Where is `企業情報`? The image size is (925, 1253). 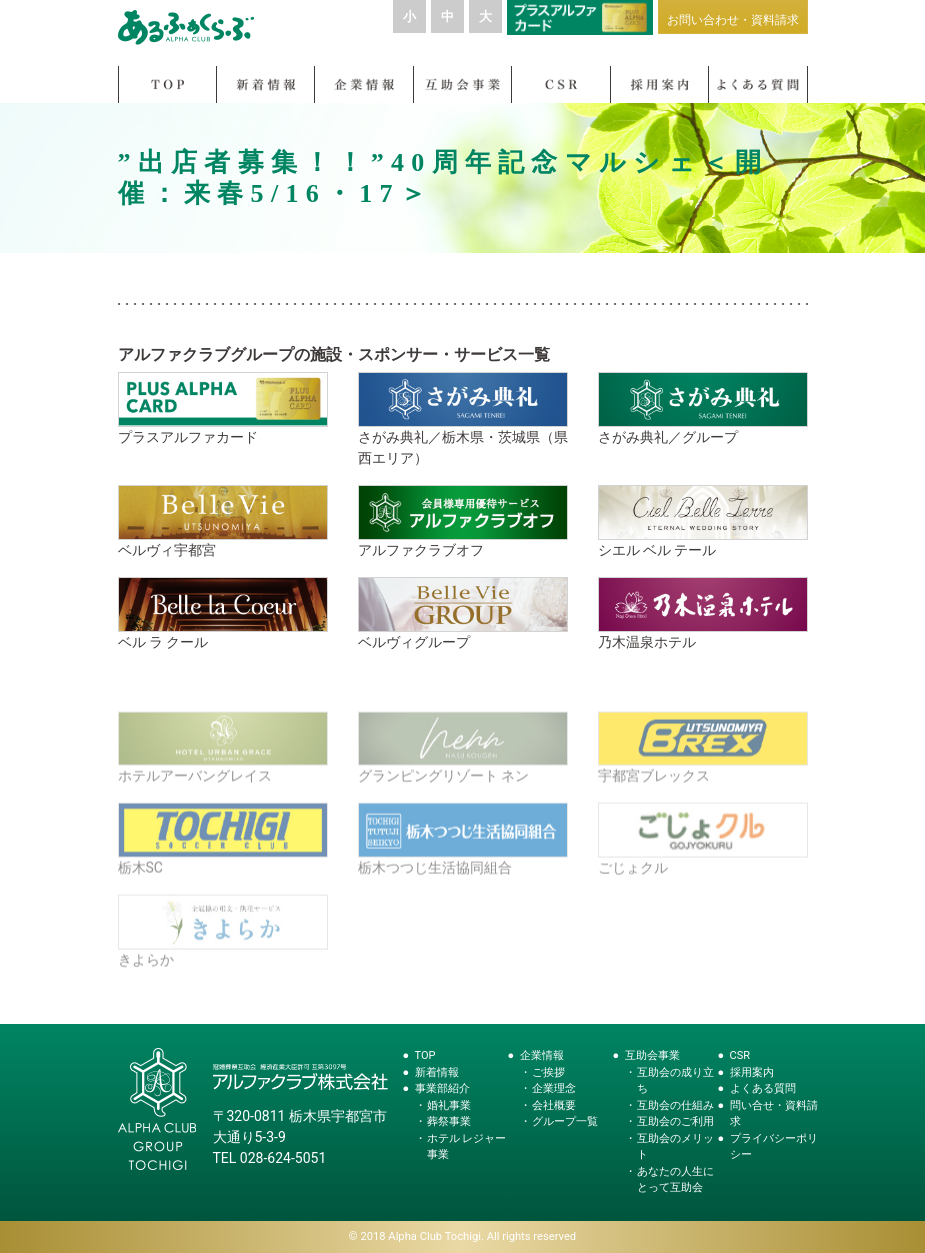
企業情報 is located at coordinates (542, 1055).